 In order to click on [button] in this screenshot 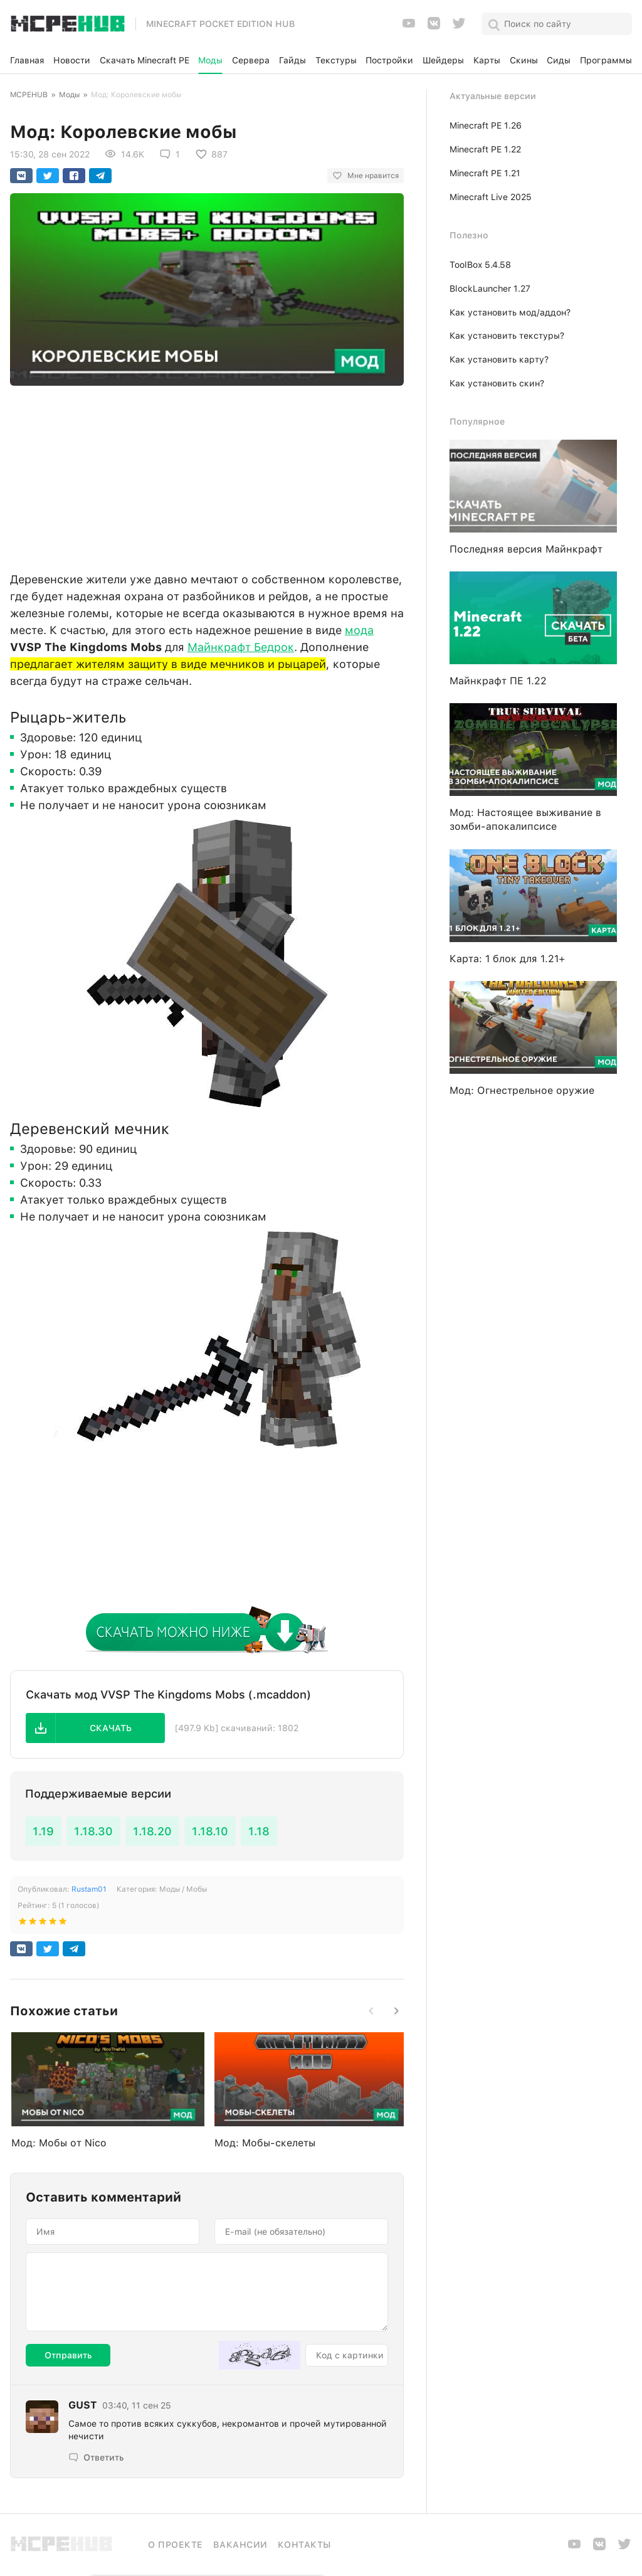, I will do `click(95, 1728)`.